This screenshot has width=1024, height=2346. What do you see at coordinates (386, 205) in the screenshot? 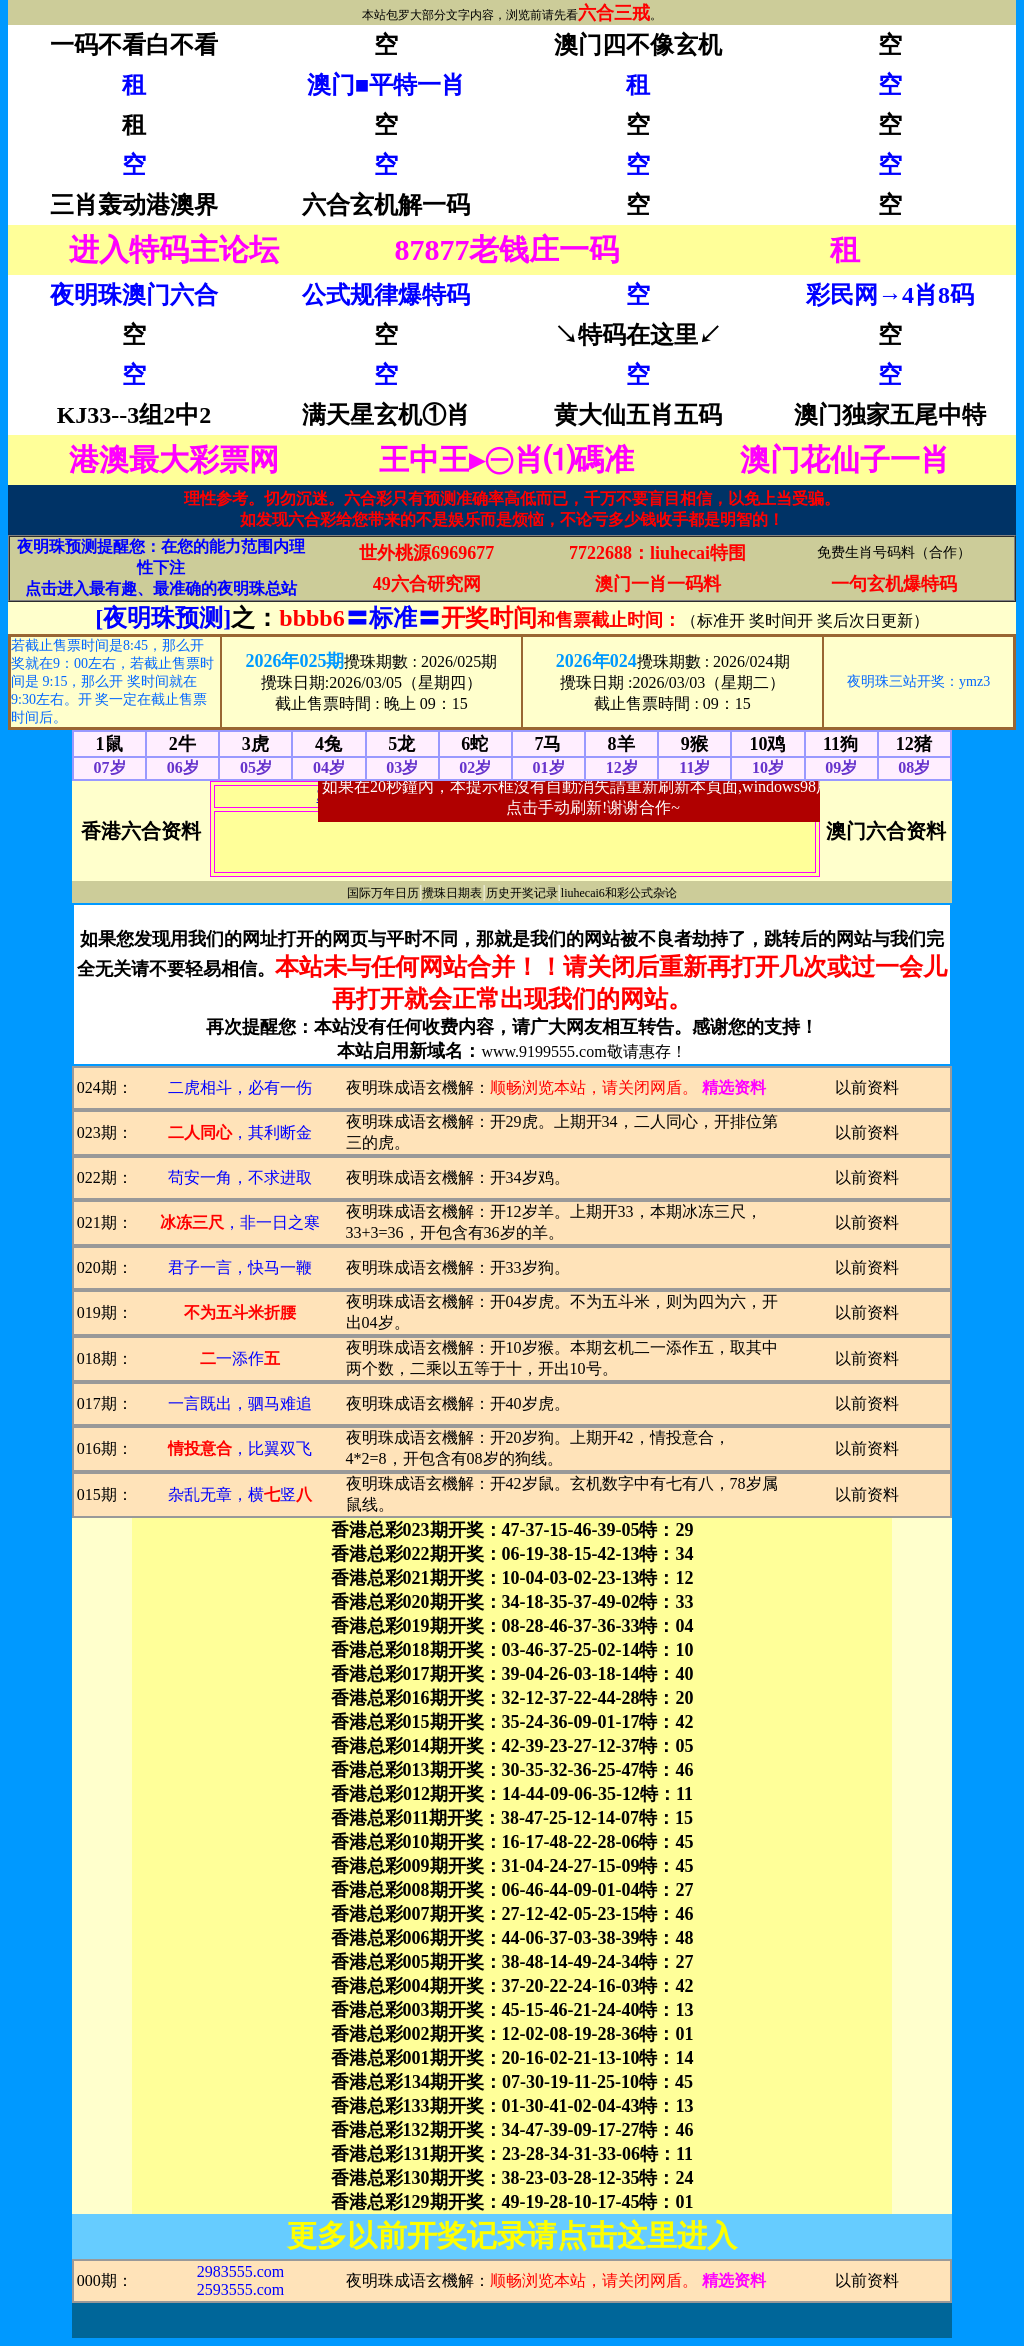
I see `六合玄机解一码` at bounding box center [386, 205].